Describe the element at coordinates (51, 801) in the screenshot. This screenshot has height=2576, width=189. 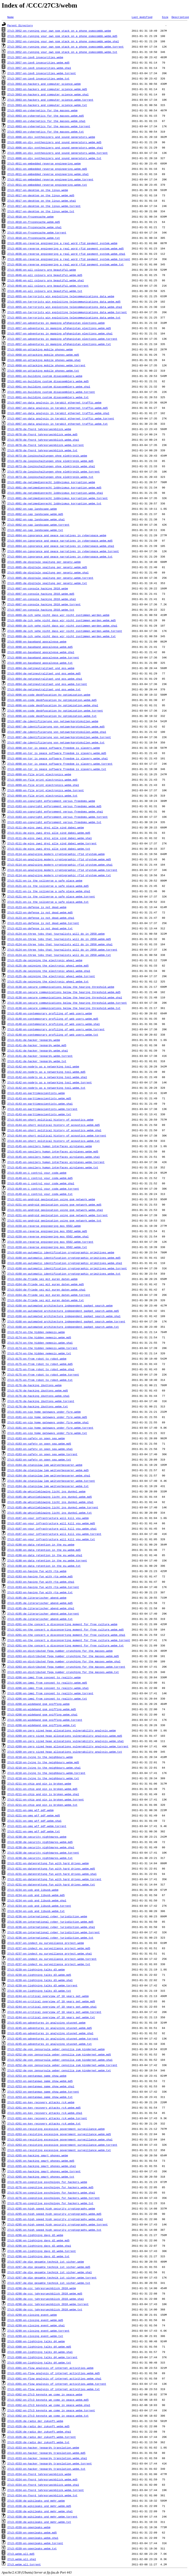
I see `27c3-4103-en-copyright_enforcement_versus_freedoms.webm` at that location.